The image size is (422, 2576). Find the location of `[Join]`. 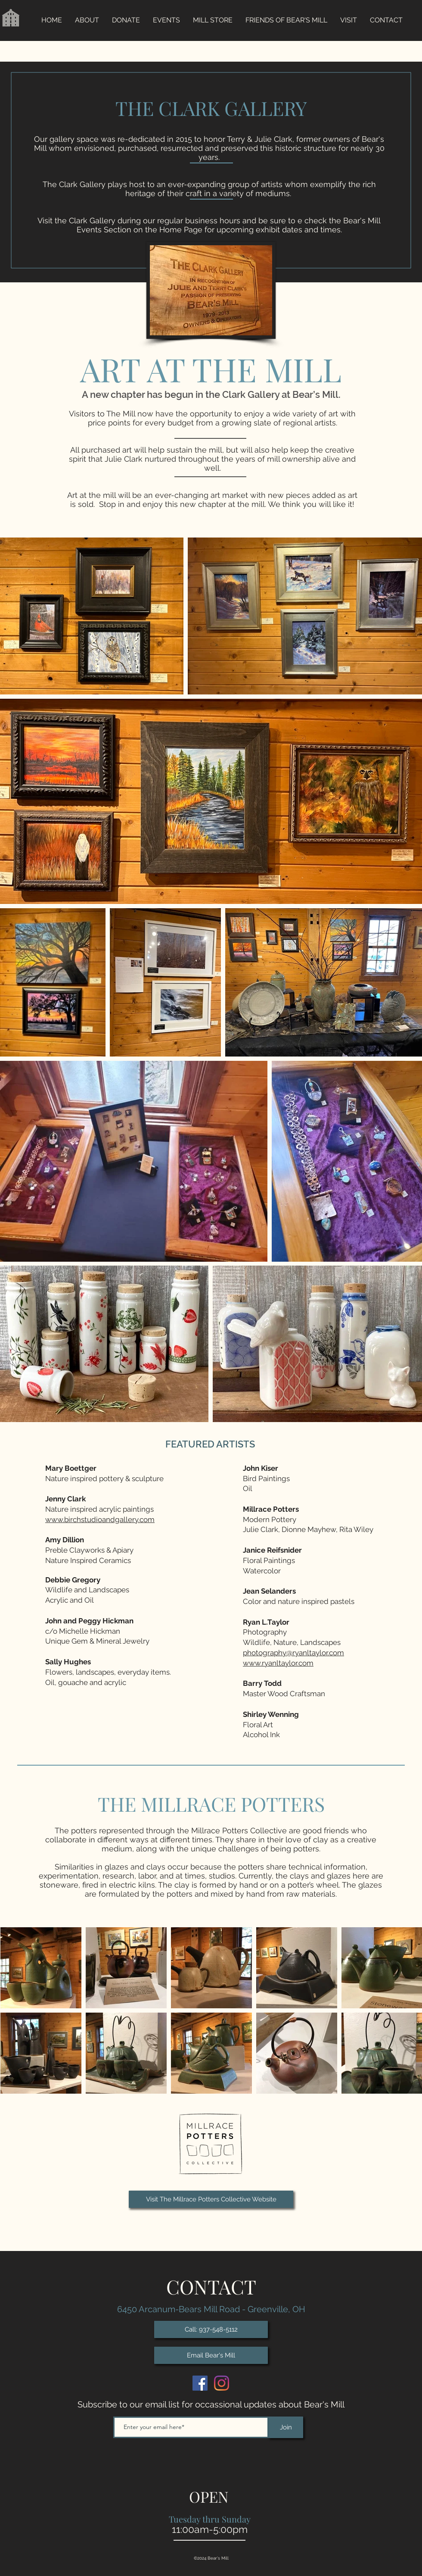

[Join] is located at coordinates (286, 2427).